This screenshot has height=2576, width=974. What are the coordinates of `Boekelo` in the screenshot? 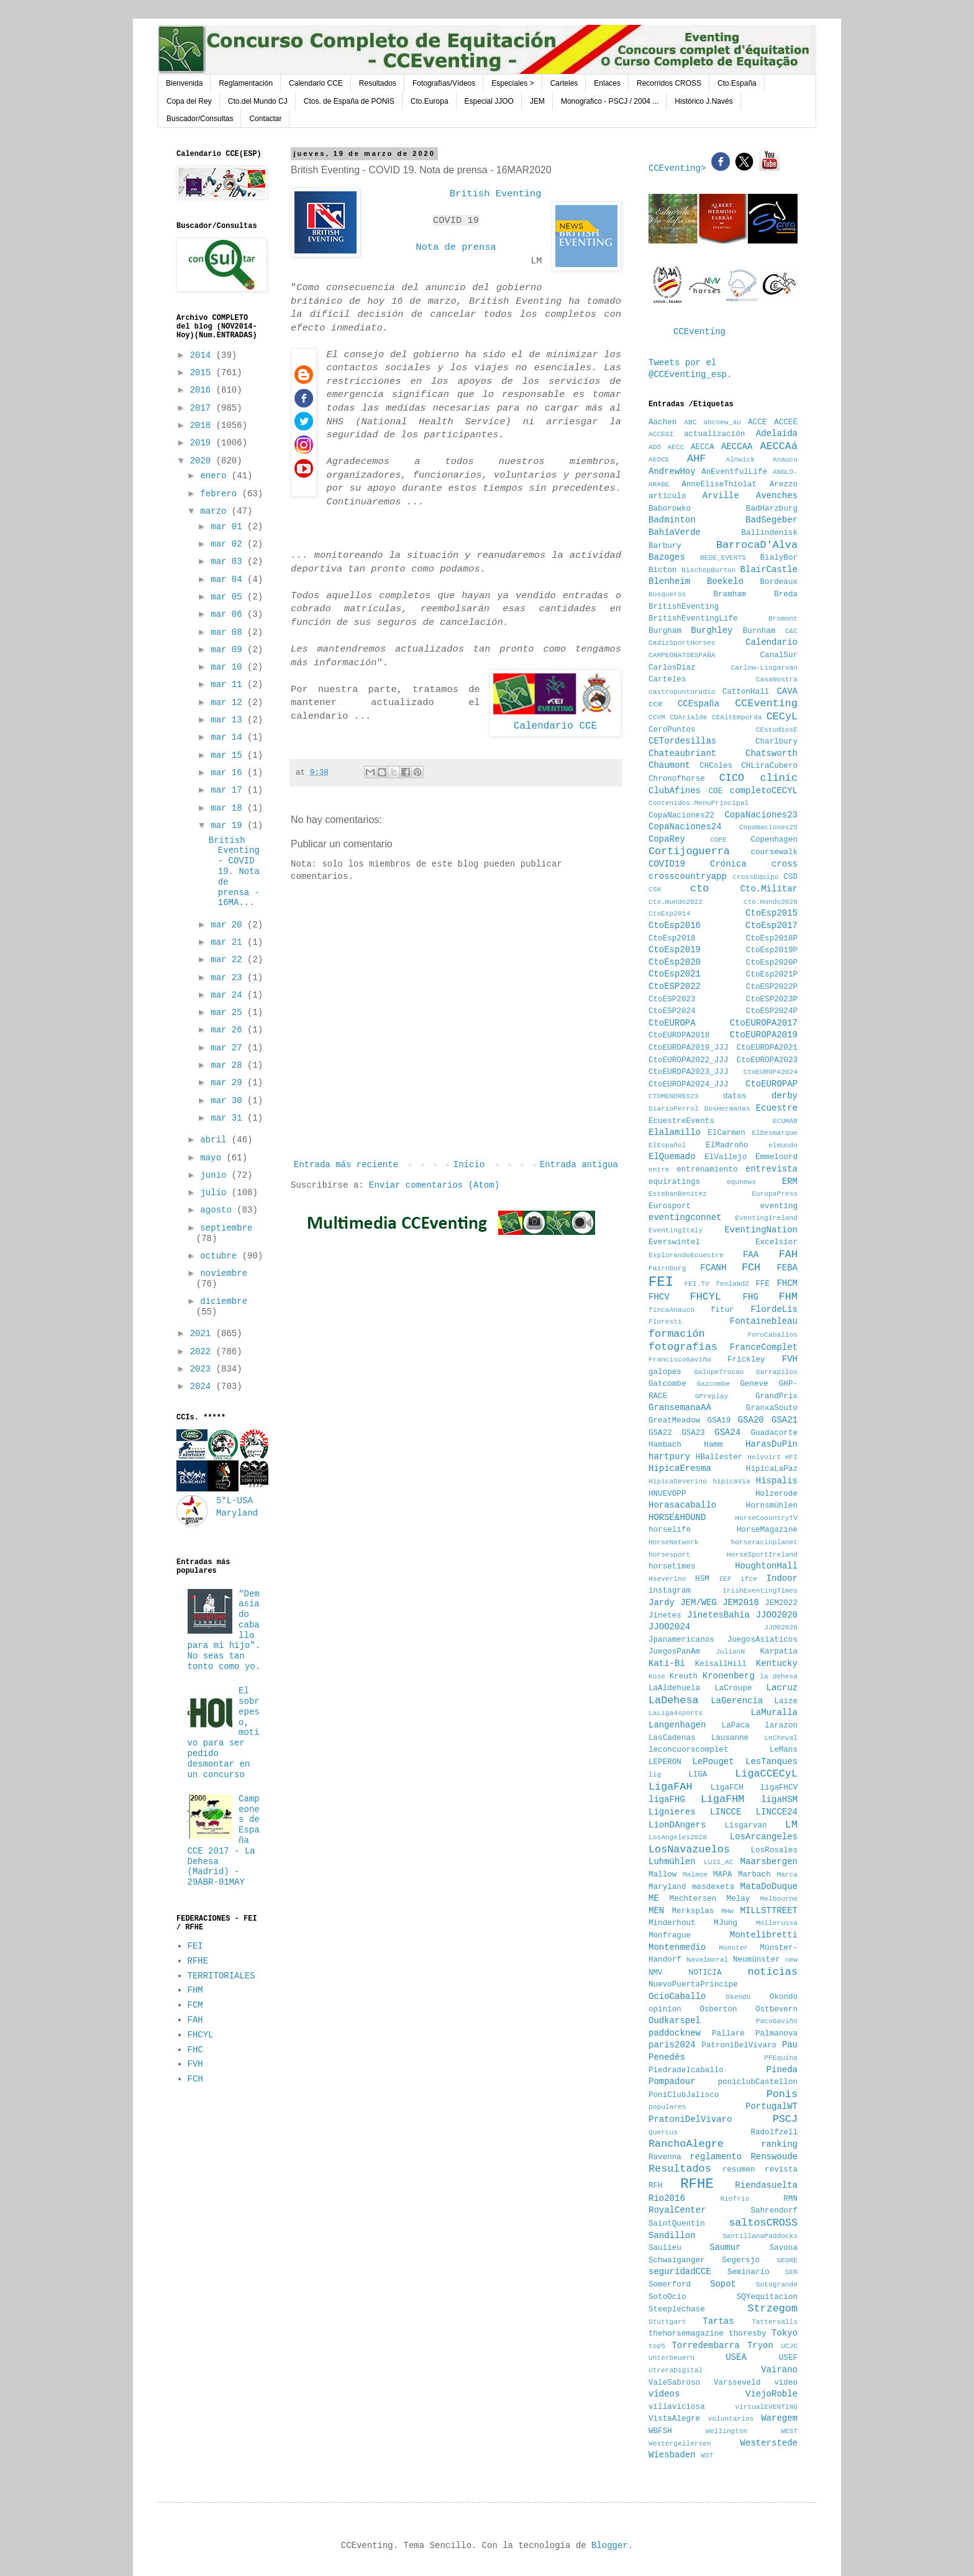 It's located at (725, 581).